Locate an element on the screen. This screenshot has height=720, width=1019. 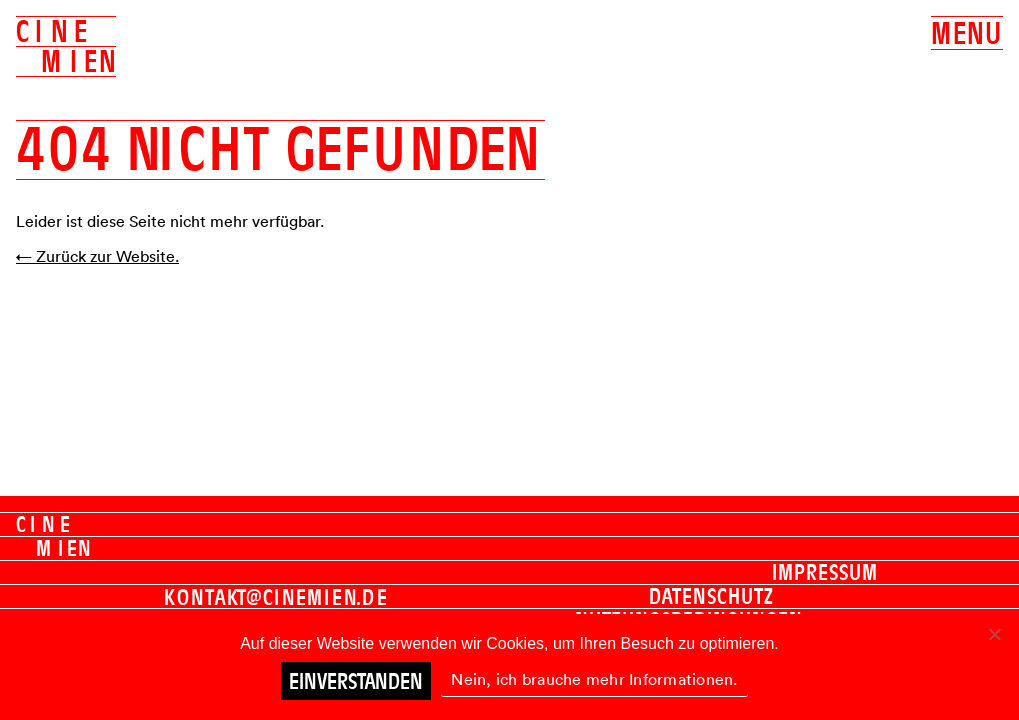
← Zurück zur Website. is located at coordinates (97, 256).